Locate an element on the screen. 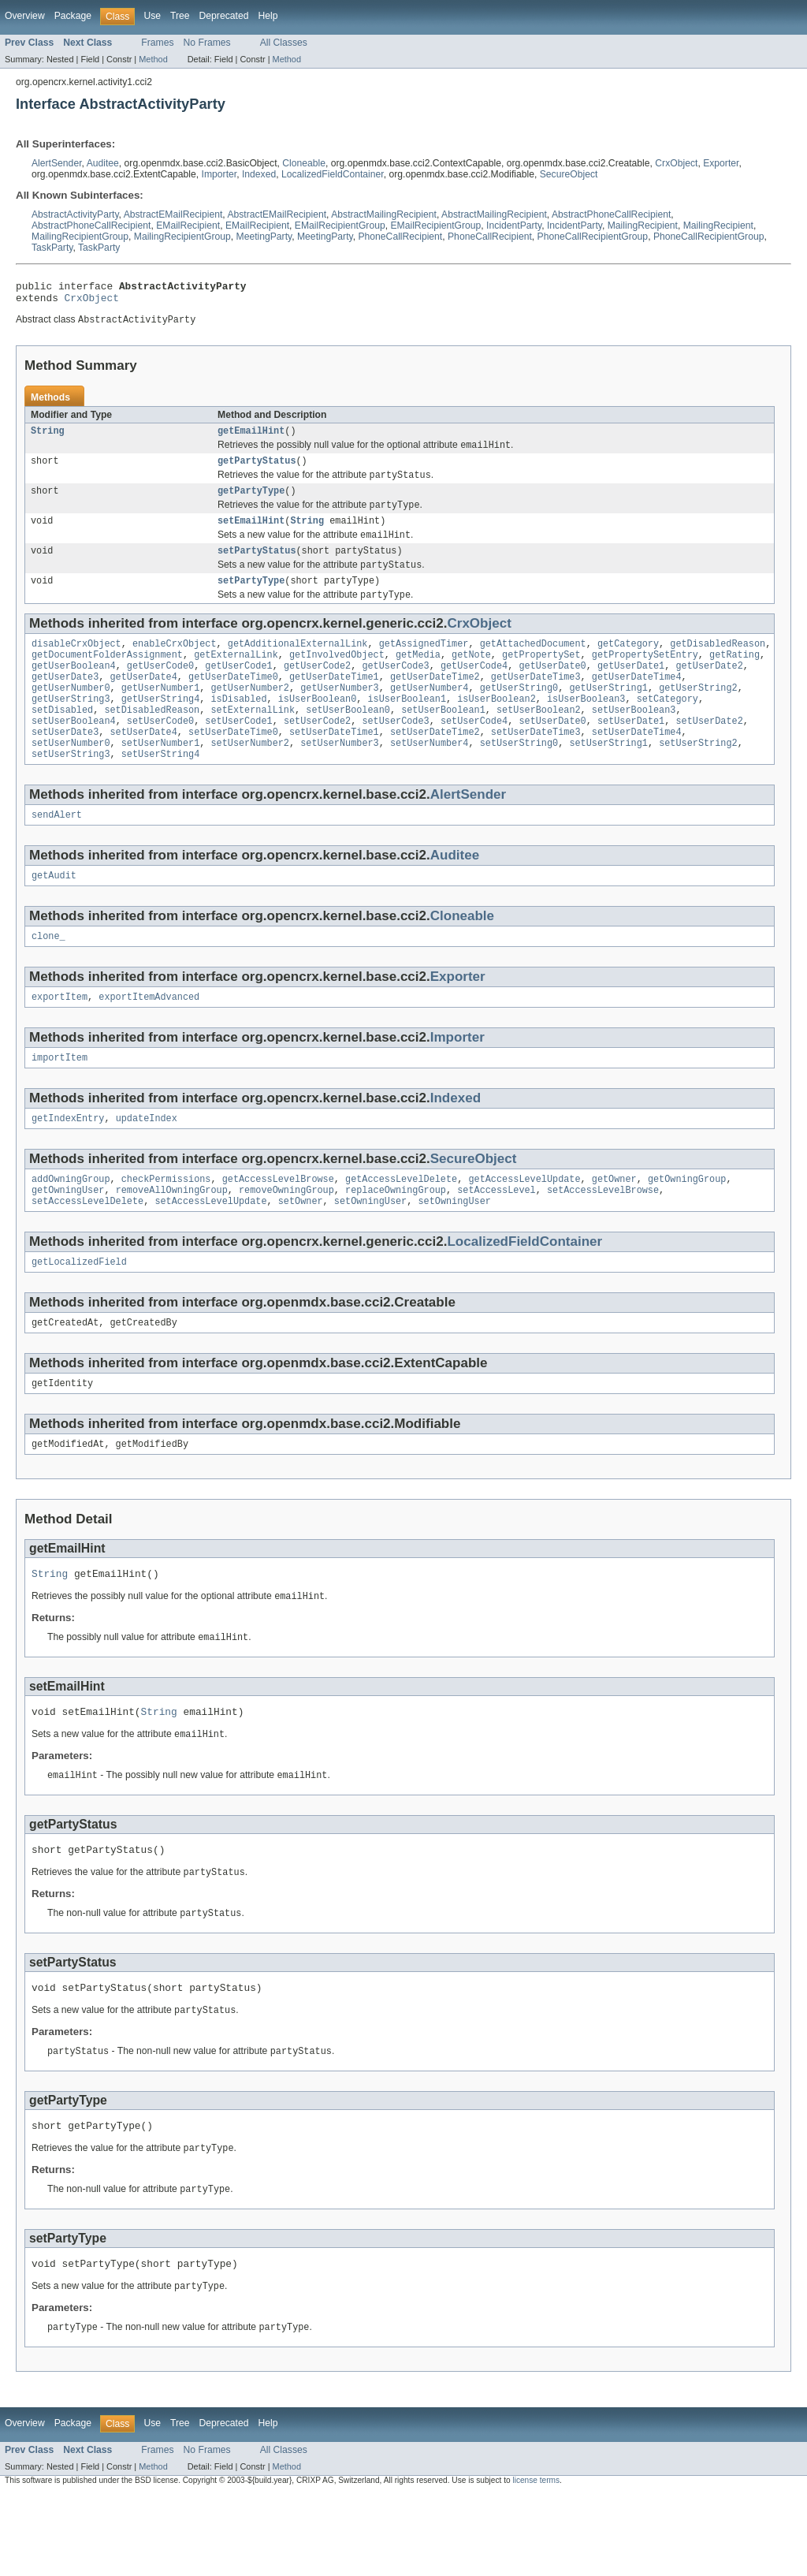 The height and width of the screenshot is (2576, 807). getUserCode4 is located at coordinates (474, 690).